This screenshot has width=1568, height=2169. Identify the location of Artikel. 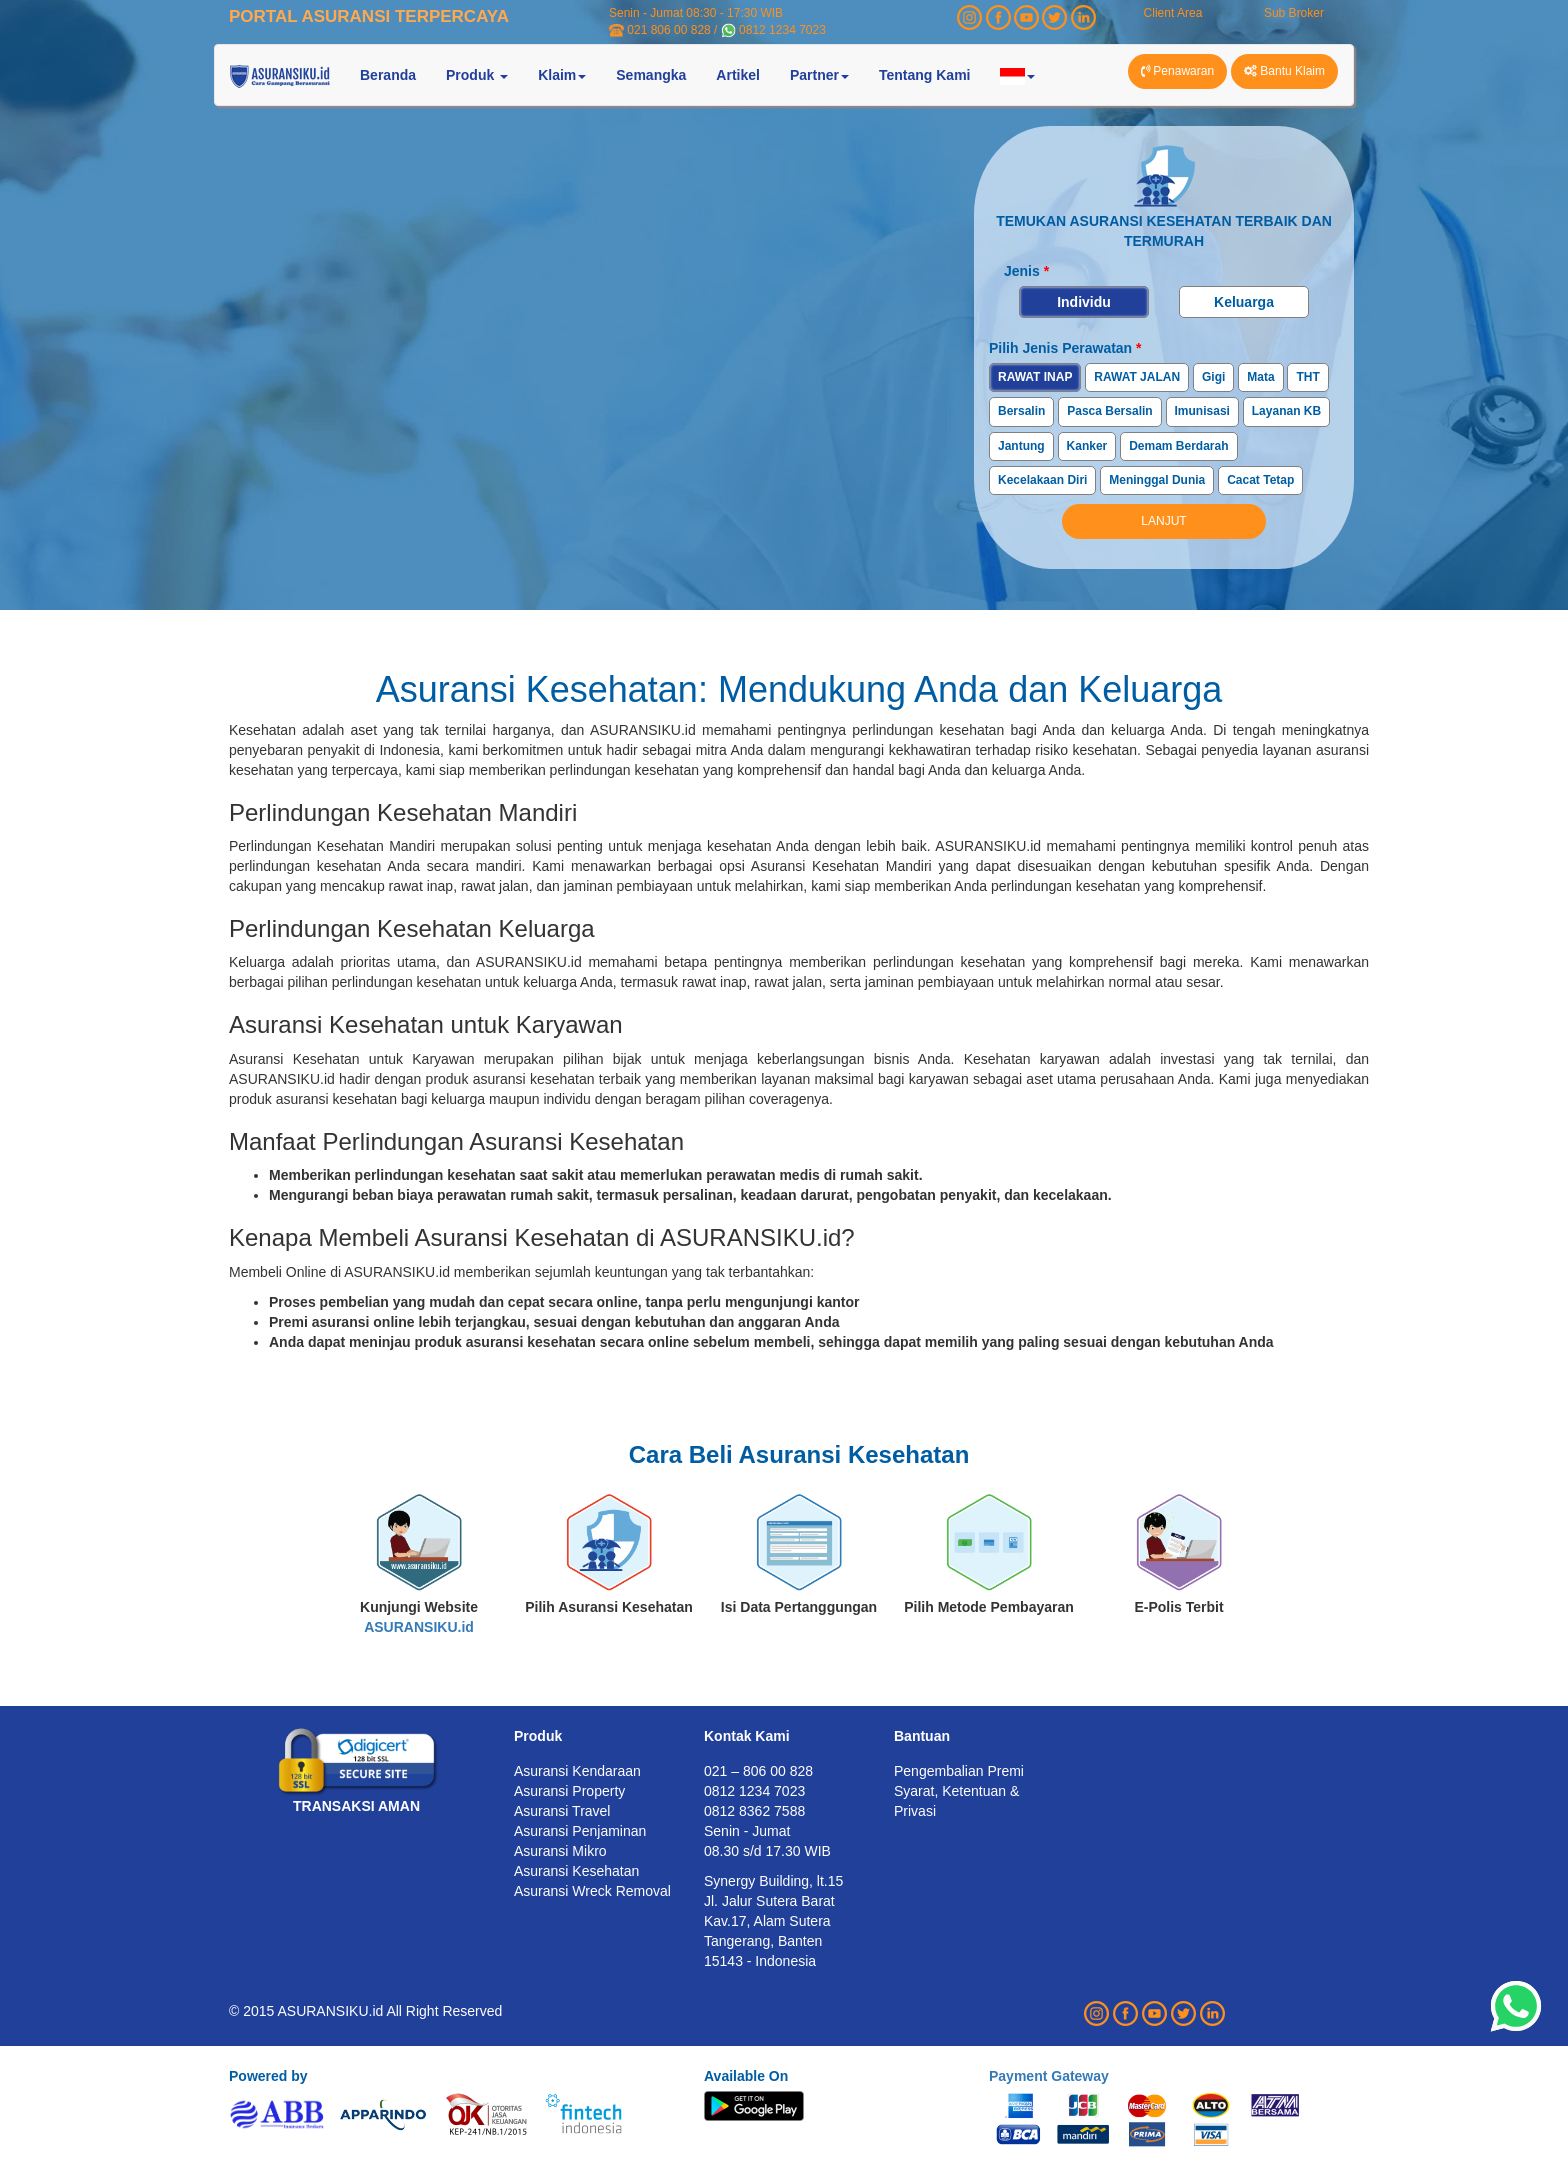
(738, 75).